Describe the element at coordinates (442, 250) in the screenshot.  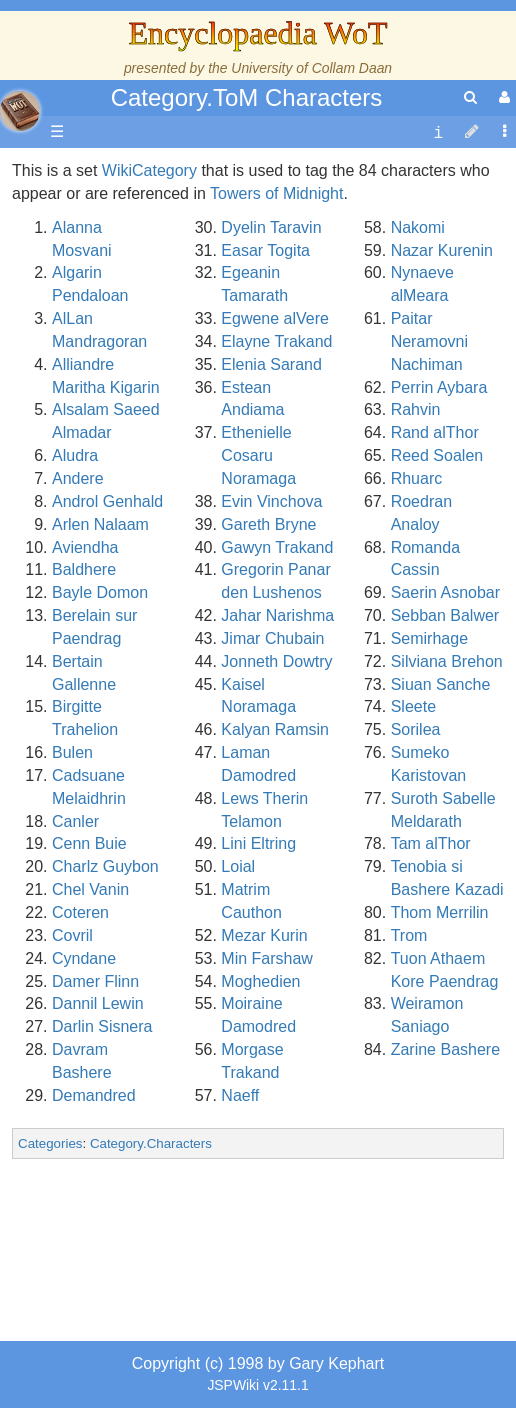
I see `Nazar Kurenin` at that location.